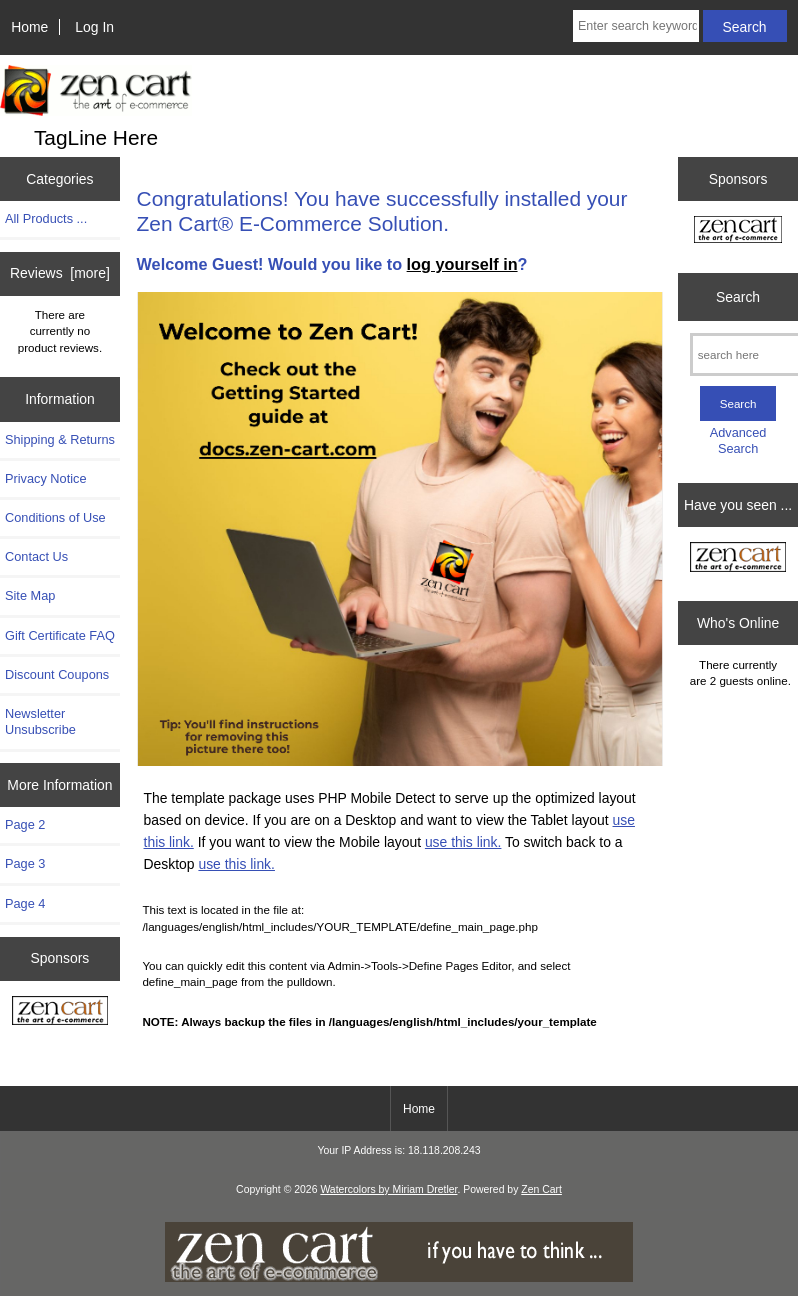 The image size is (798, 1296). Describe the element at coordinates (541, 1189) in the screenshot. I see `Zen Cart` at that location.